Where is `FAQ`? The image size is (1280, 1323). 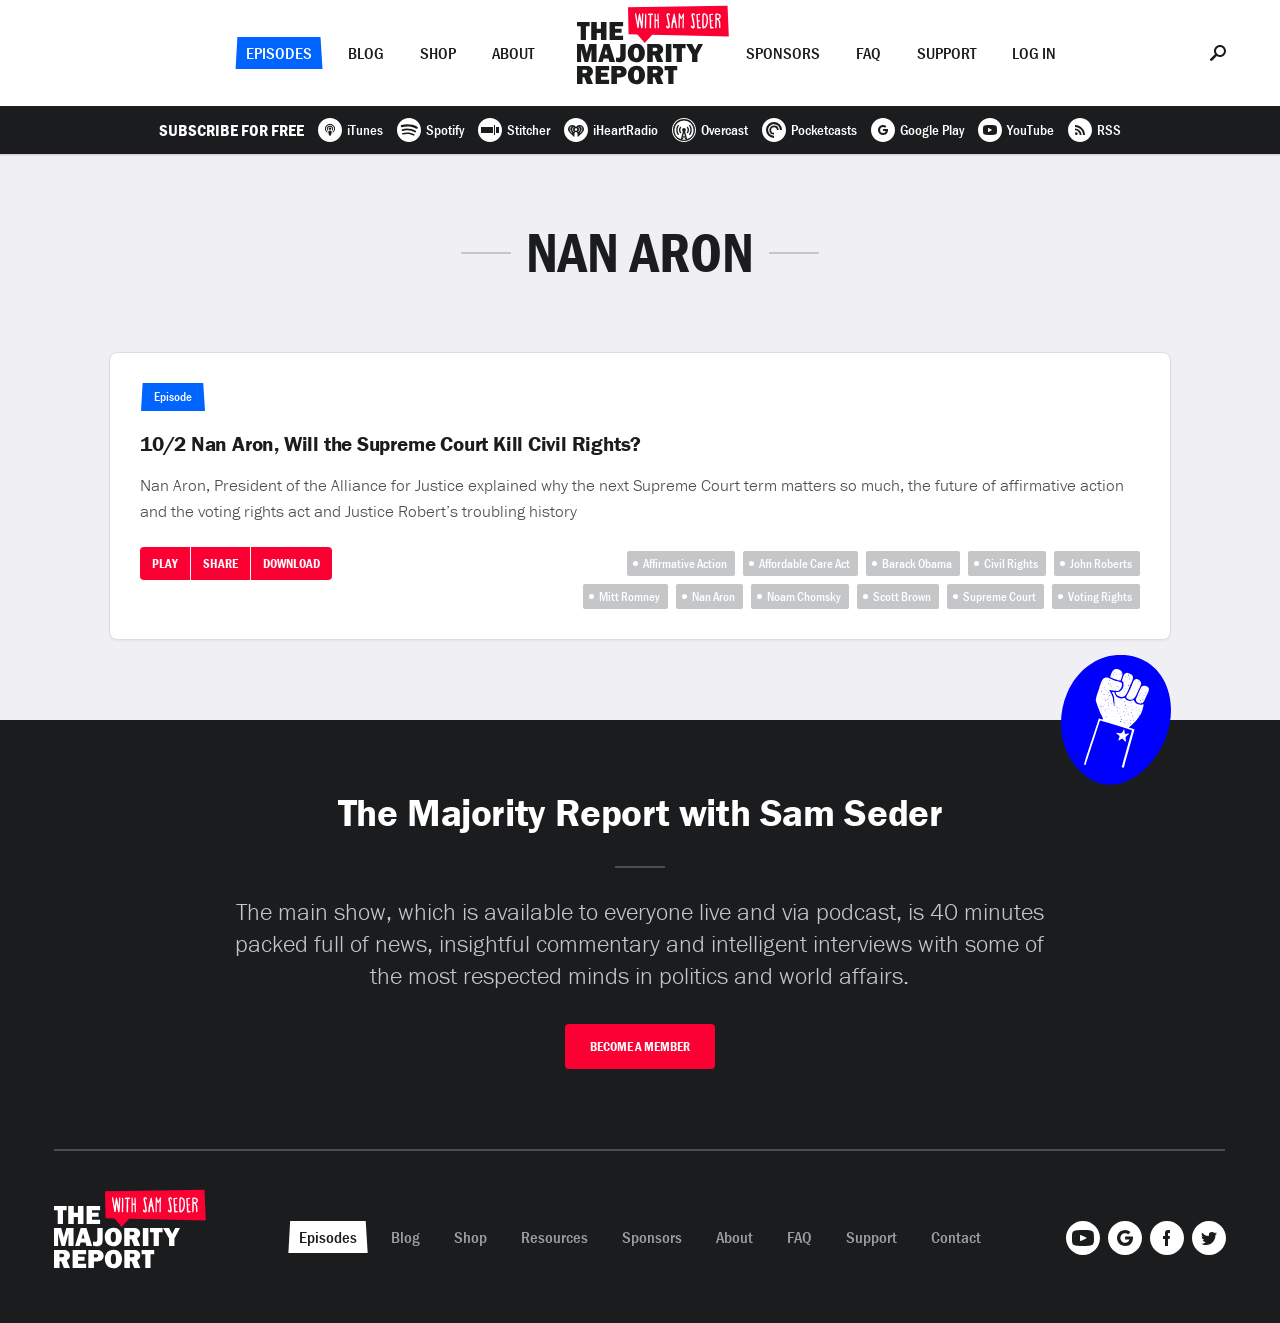
FAQ is located at coordinates (868, 53).